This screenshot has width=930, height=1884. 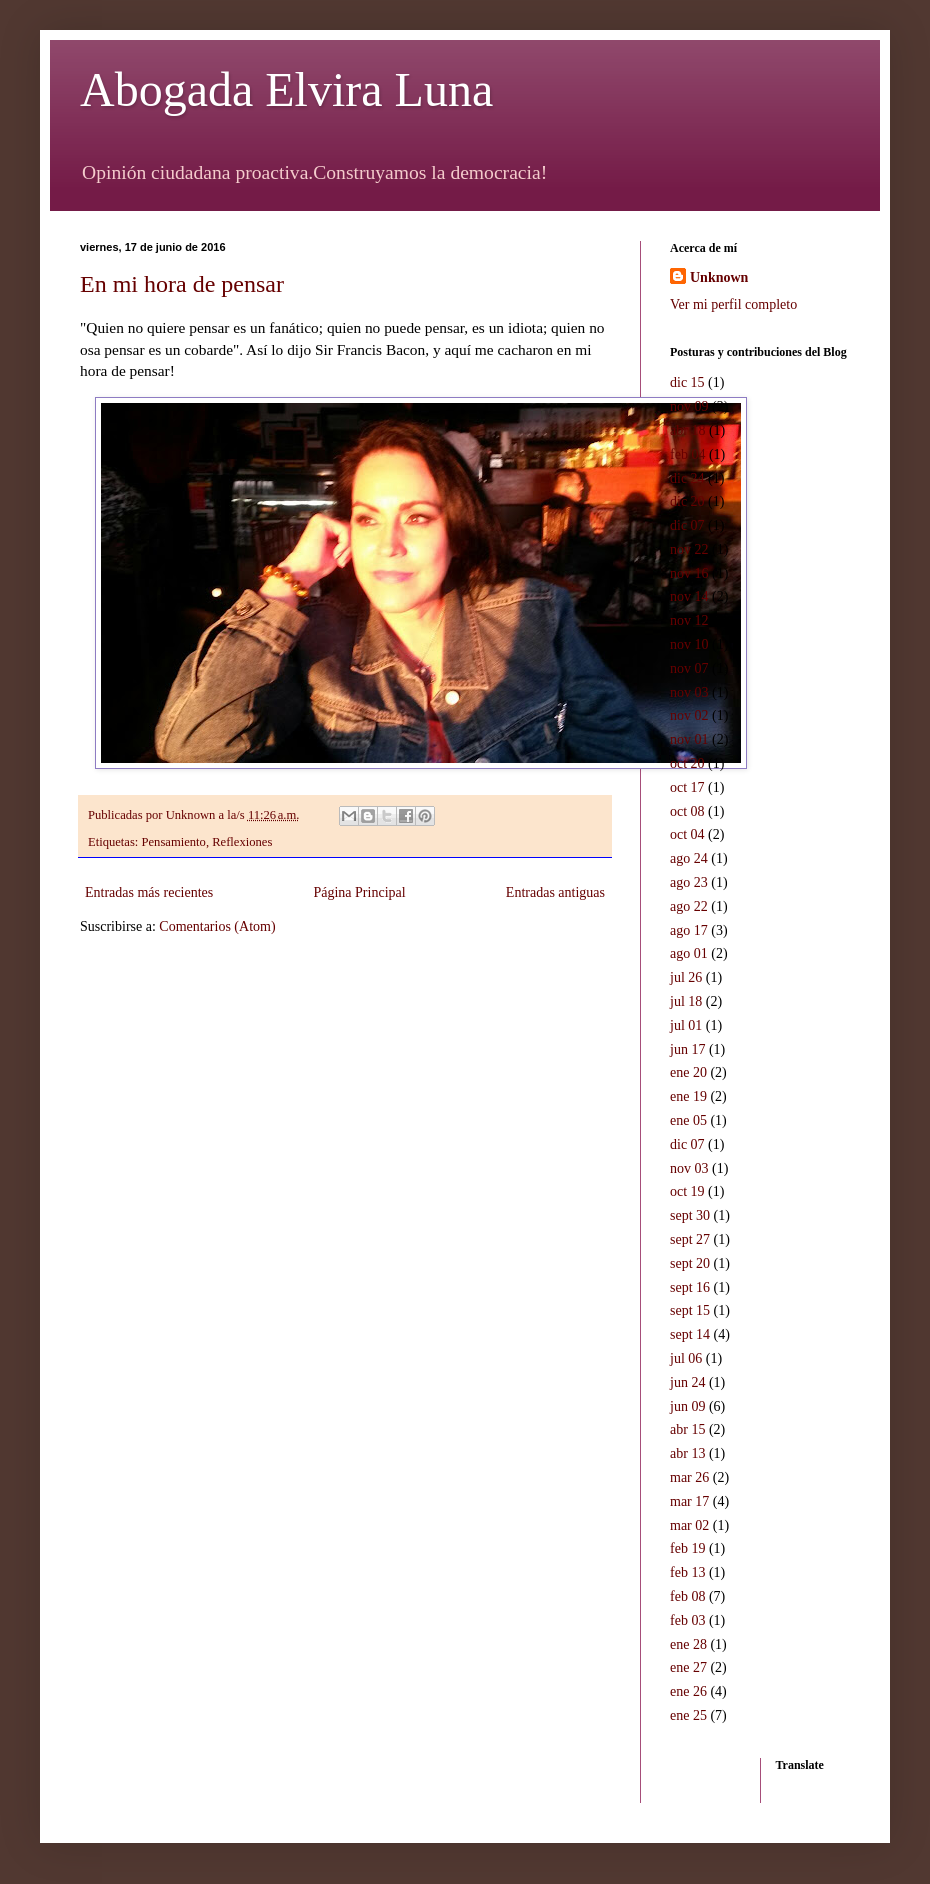 What do you see at coordinates (687, 1620) in the screenshot?
I see `feb 03` at bounding box center [687, 1620].